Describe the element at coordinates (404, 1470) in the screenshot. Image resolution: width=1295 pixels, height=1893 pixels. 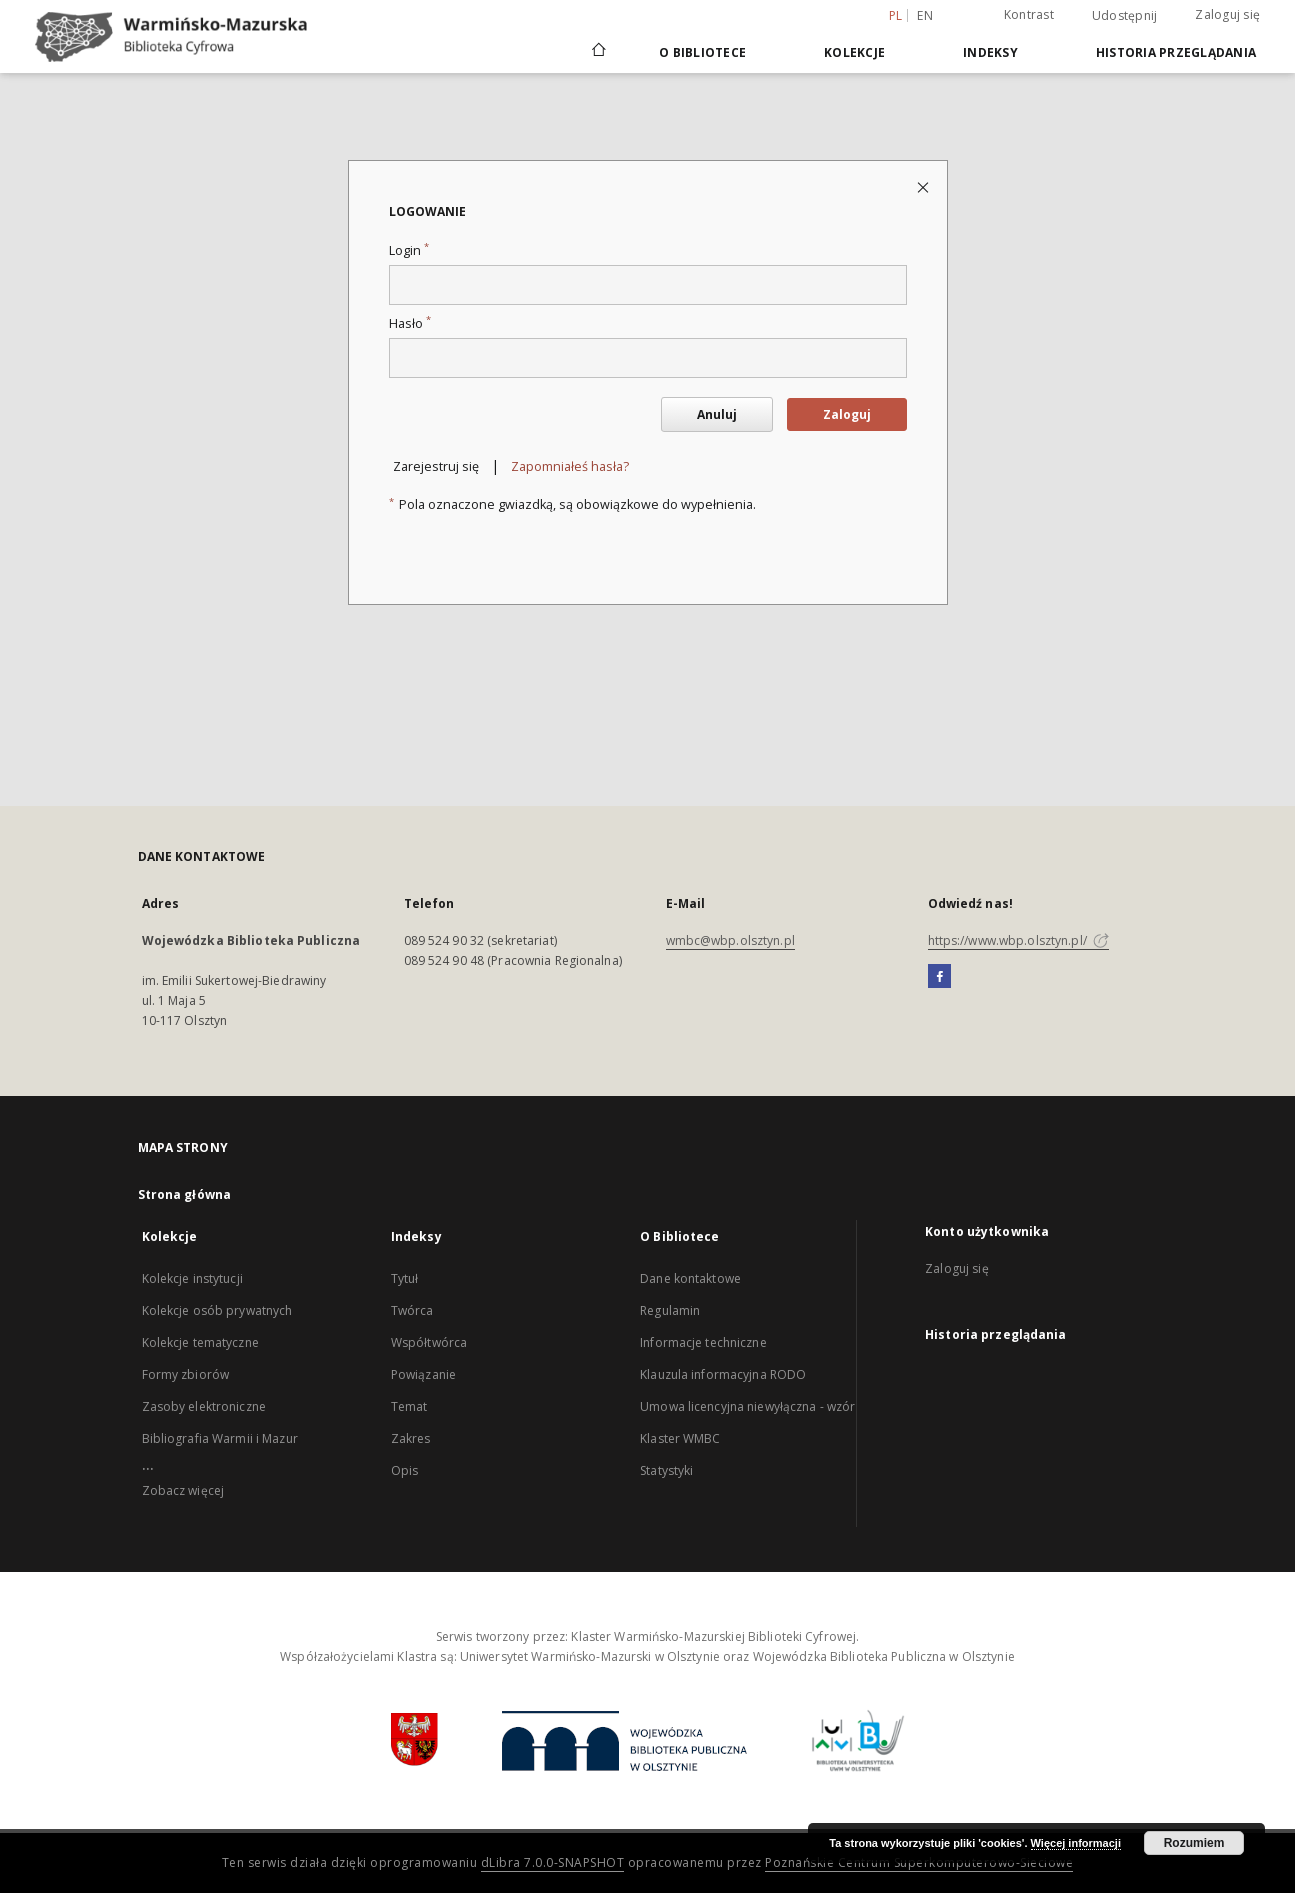
I see `Opis` at that location.